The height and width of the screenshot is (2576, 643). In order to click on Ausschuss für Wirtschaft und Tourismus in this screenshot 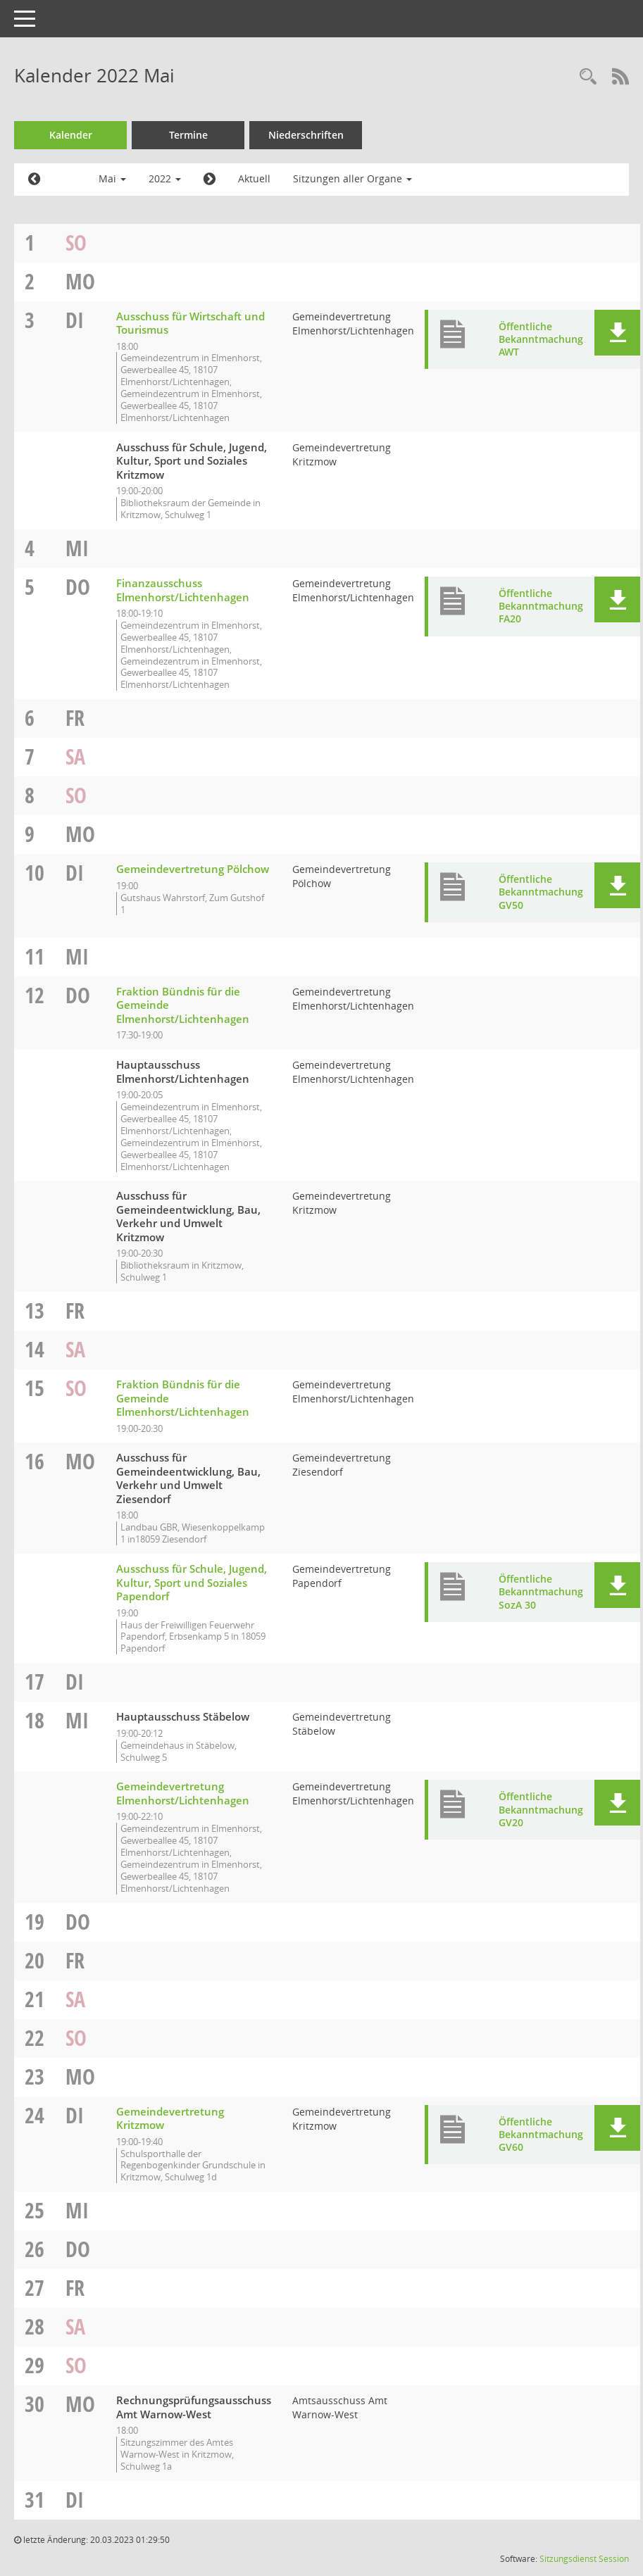, I will do `click(190, 323)`.